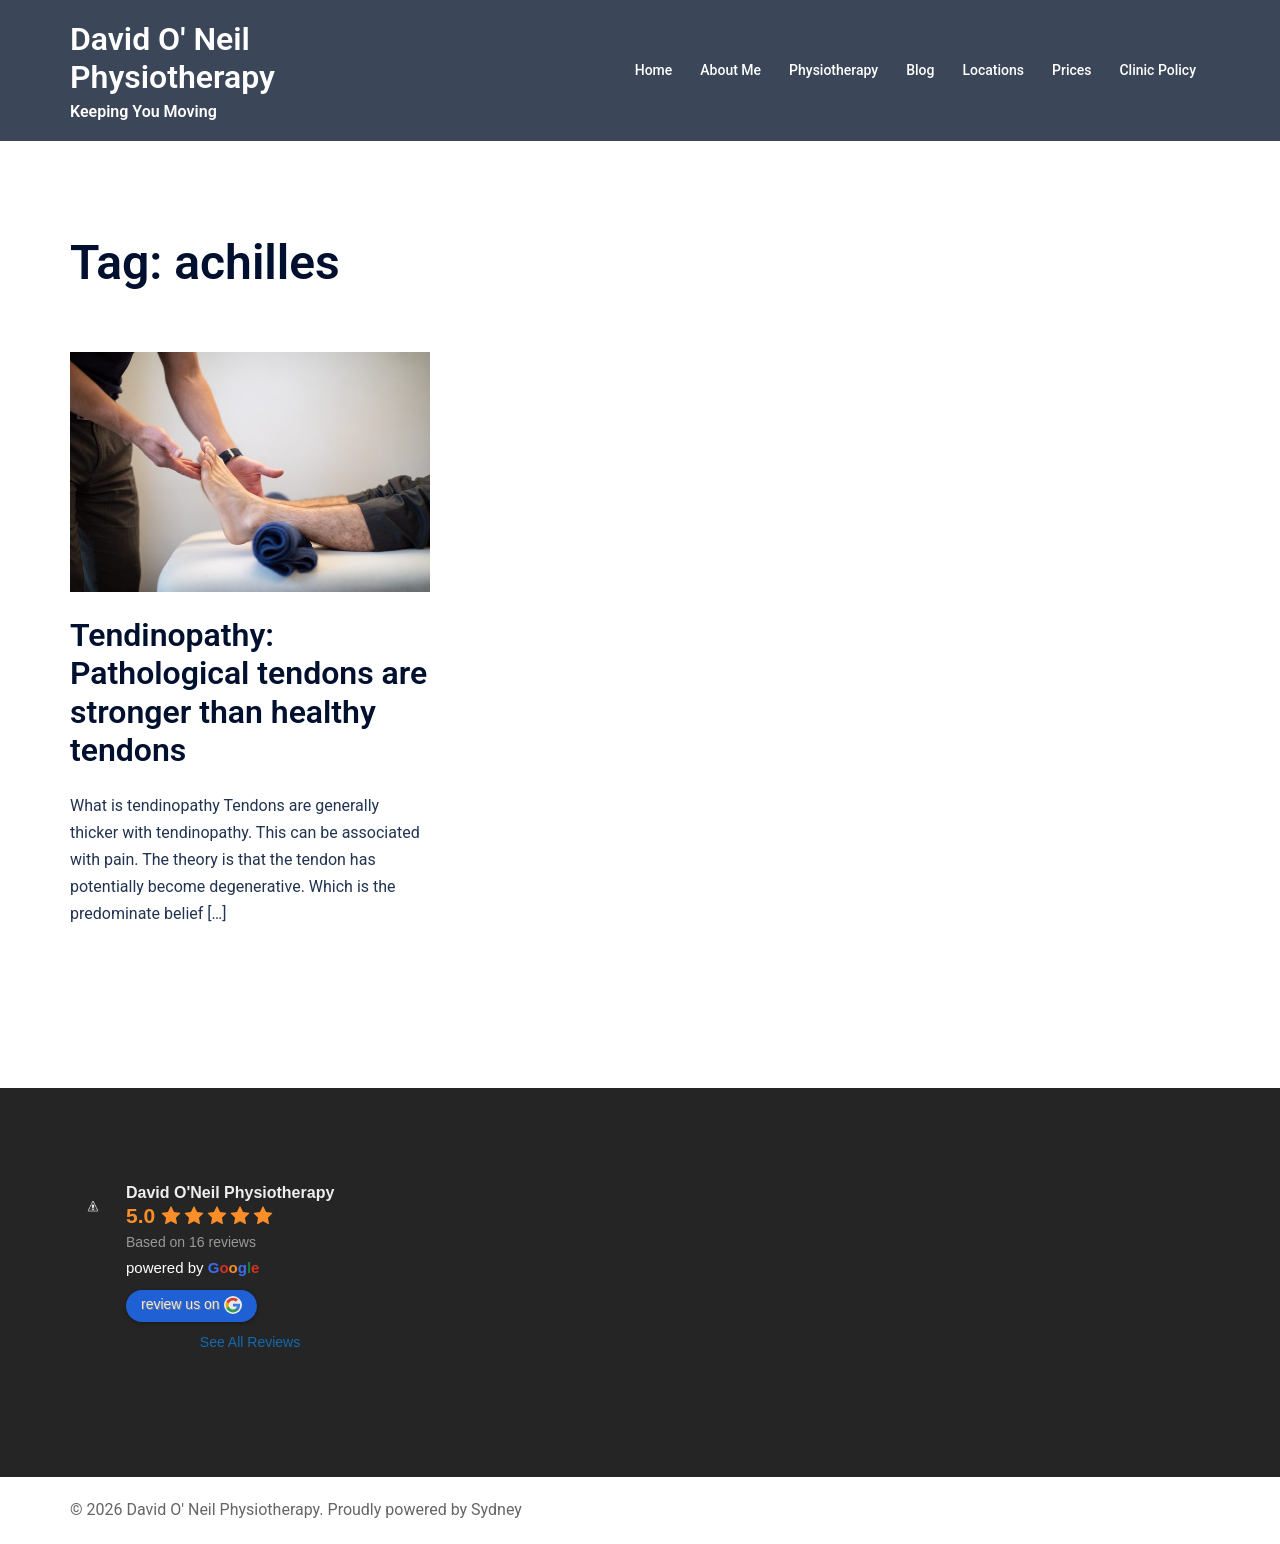 The width and height of the screenshot is (1280, 1544). What do you see at coordinates (993, 70) in the screenshot?
I see `Locations` at bounding box center [993, 70].